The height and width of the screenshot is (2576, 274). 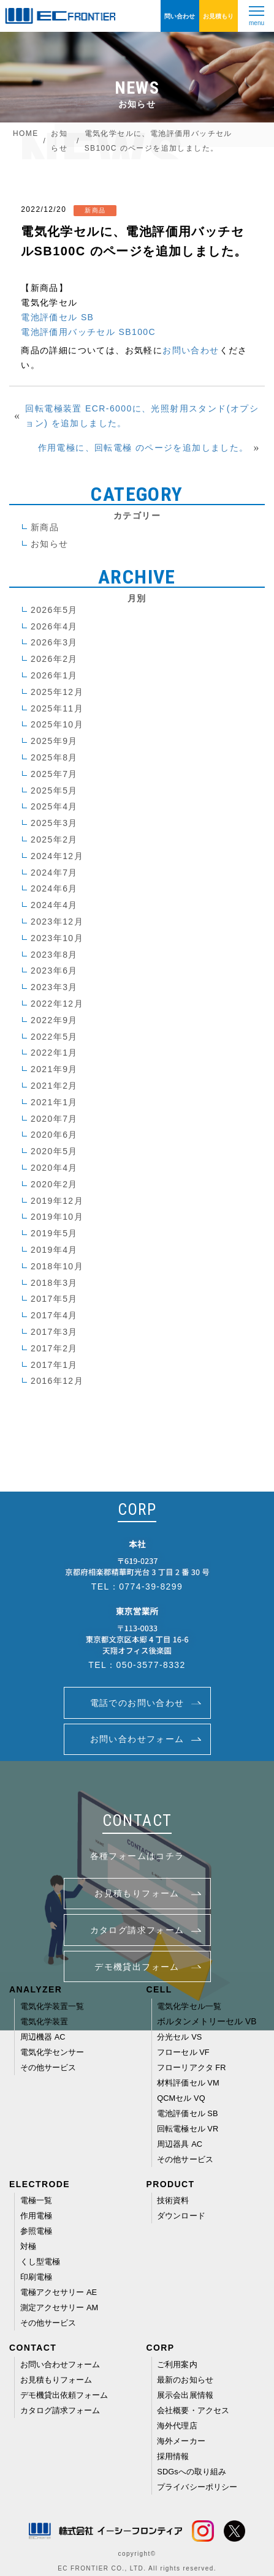 What do you see at coordinates (57, 724) in the screenshot?
I see `2025年10月` at bounding box center [57, 724].